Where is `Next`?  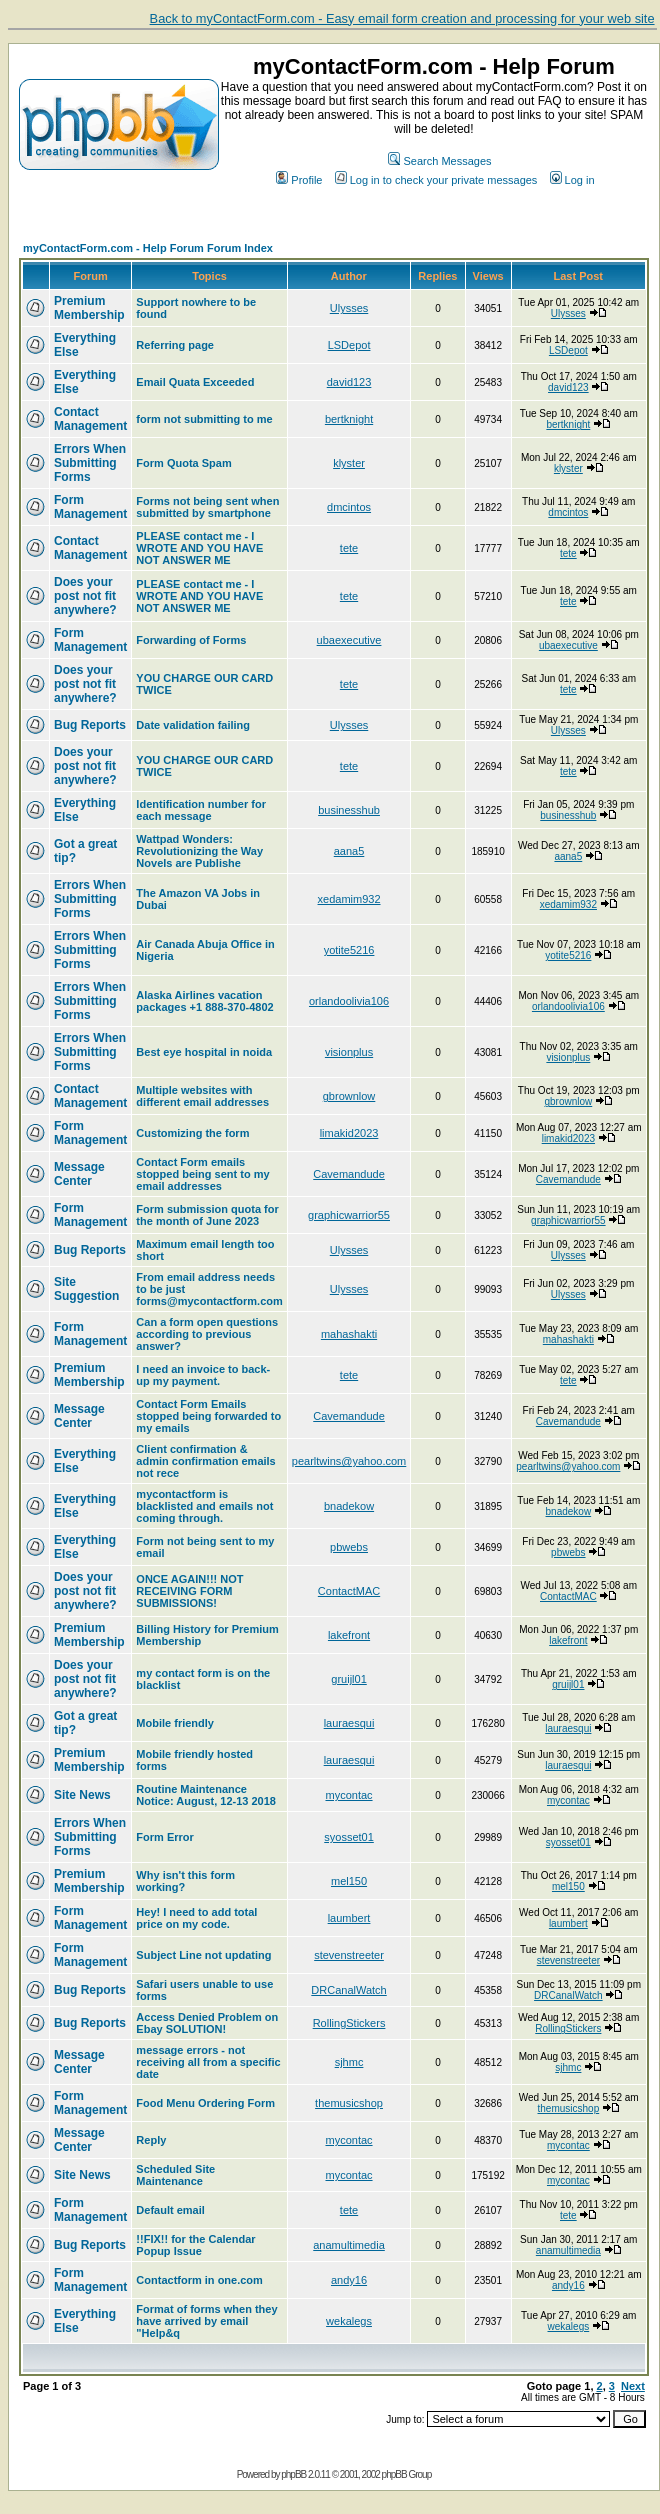 Next is located at coordinates (633, 2386).